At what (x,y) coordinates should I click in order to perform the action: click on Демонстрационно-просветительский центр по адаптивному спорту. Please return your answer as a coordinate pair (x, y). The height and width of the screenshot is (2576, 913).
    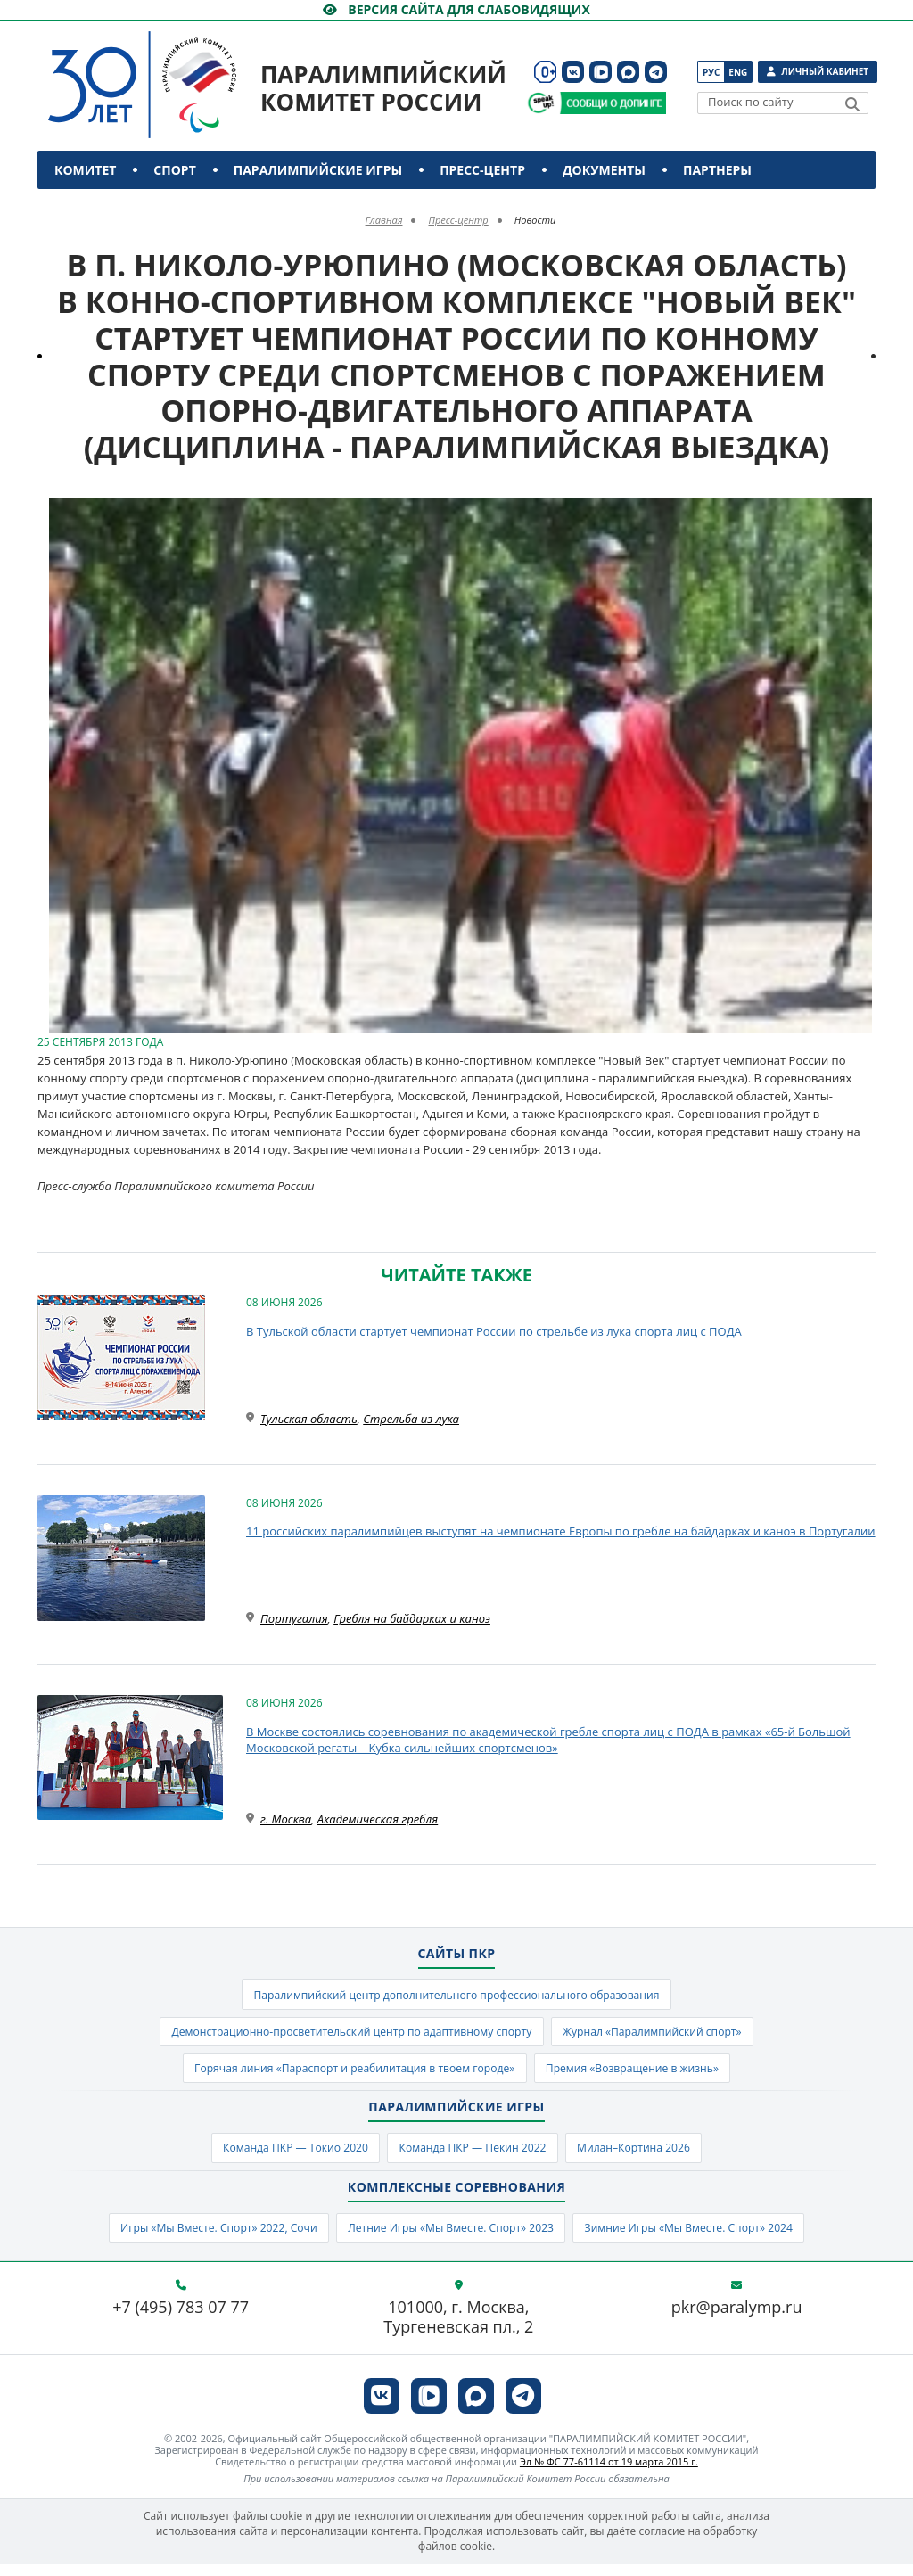
    Looking at the image, I should click on (344, 2036).